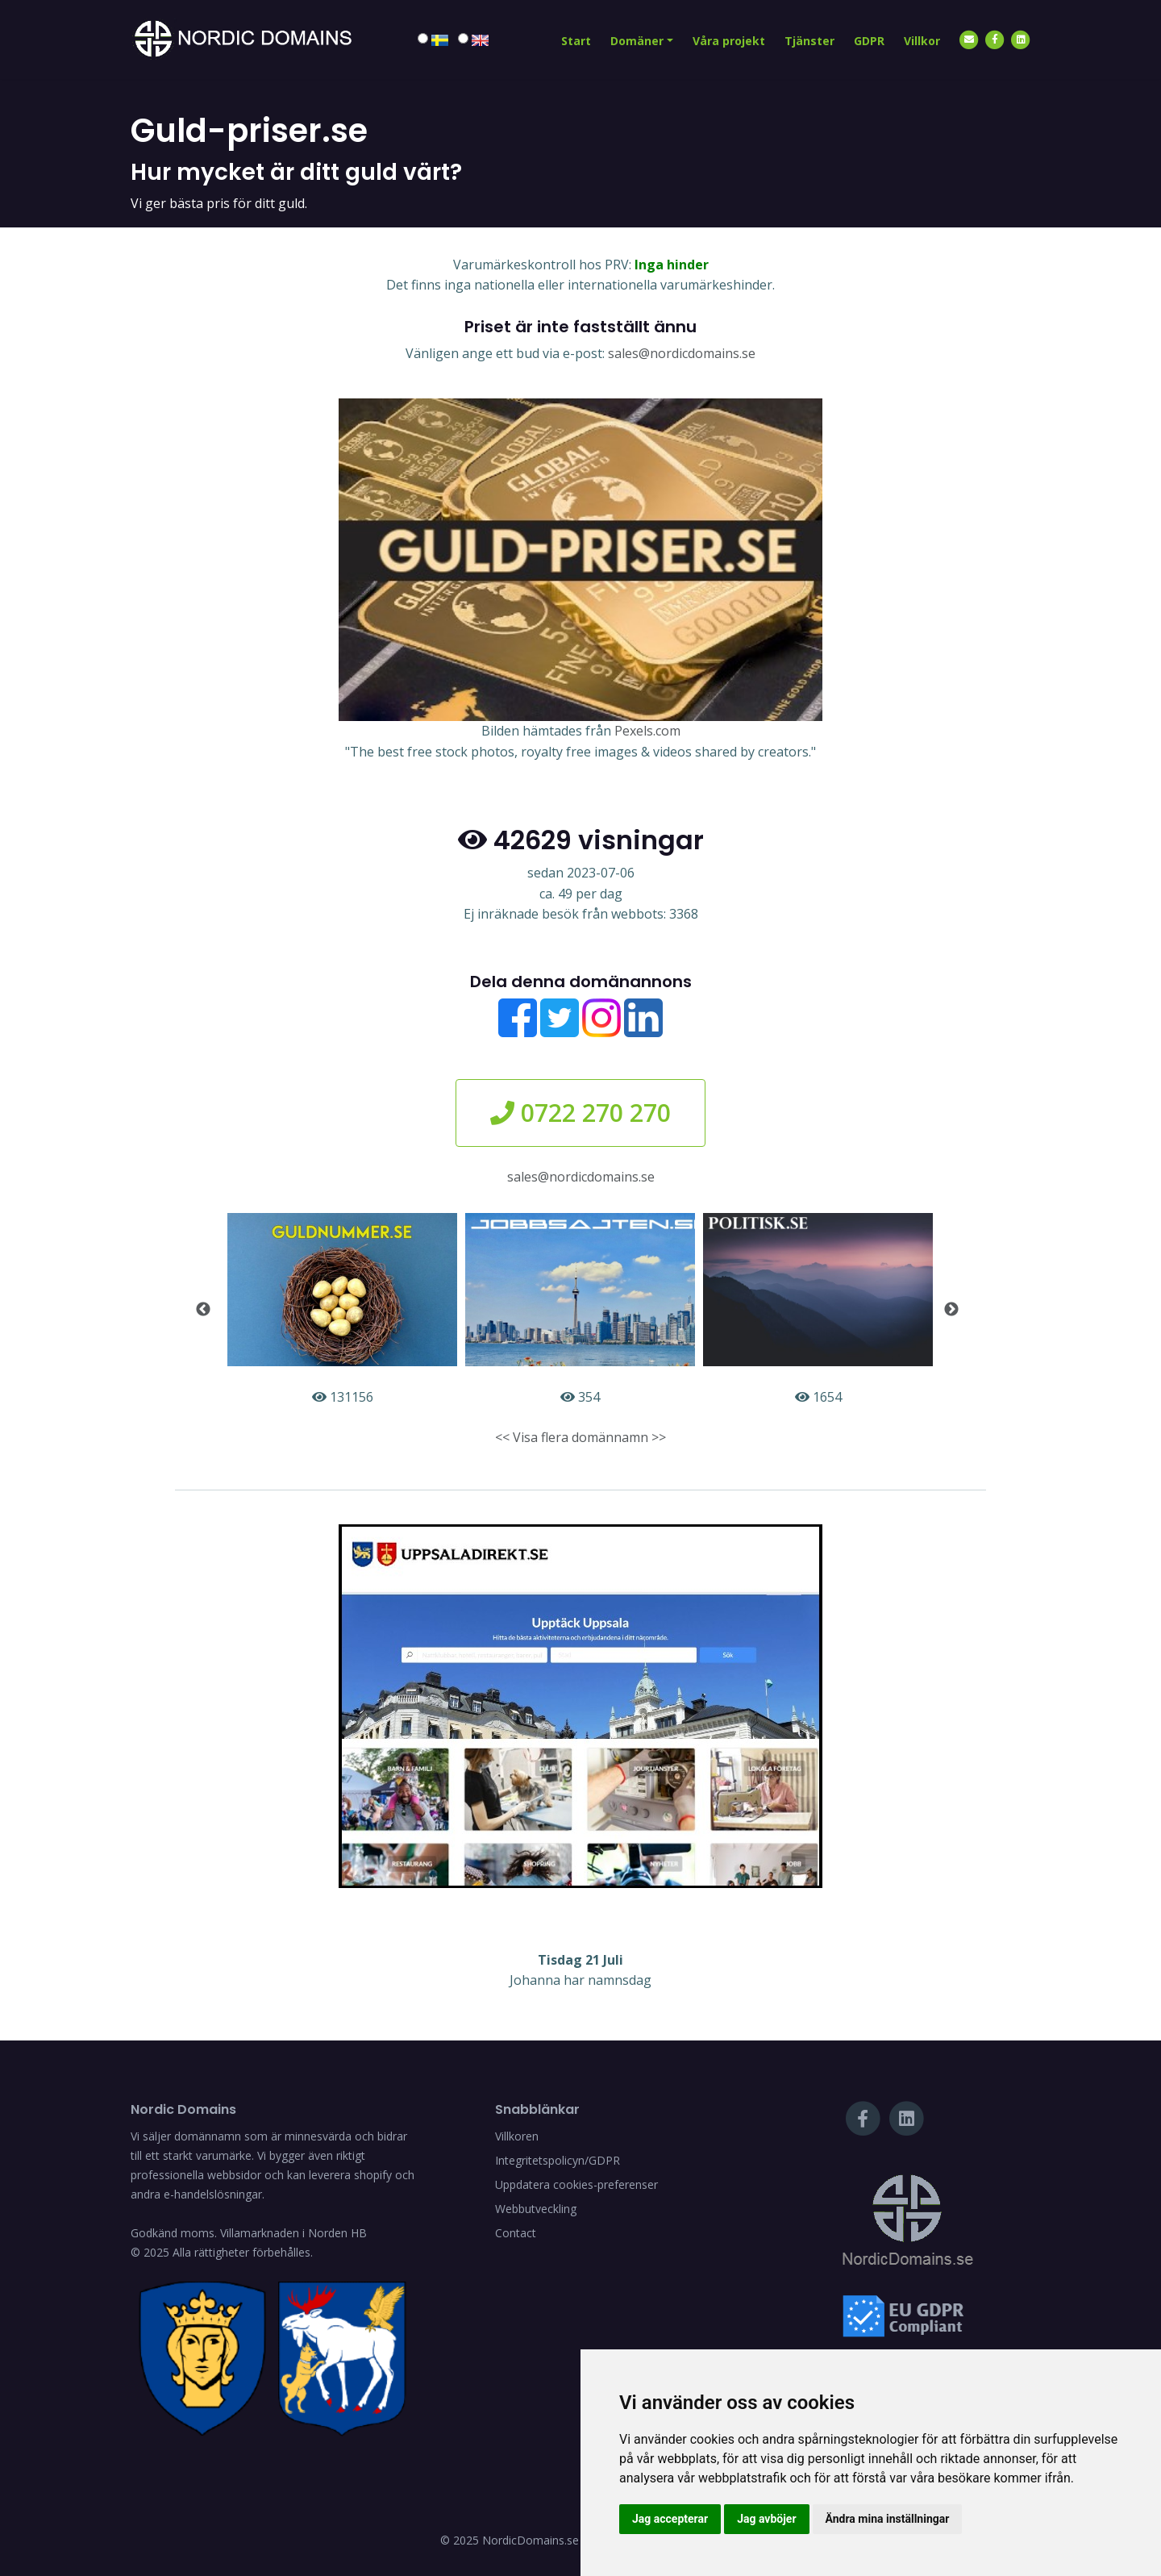  I want to click on Domäner, so click(637, 40).